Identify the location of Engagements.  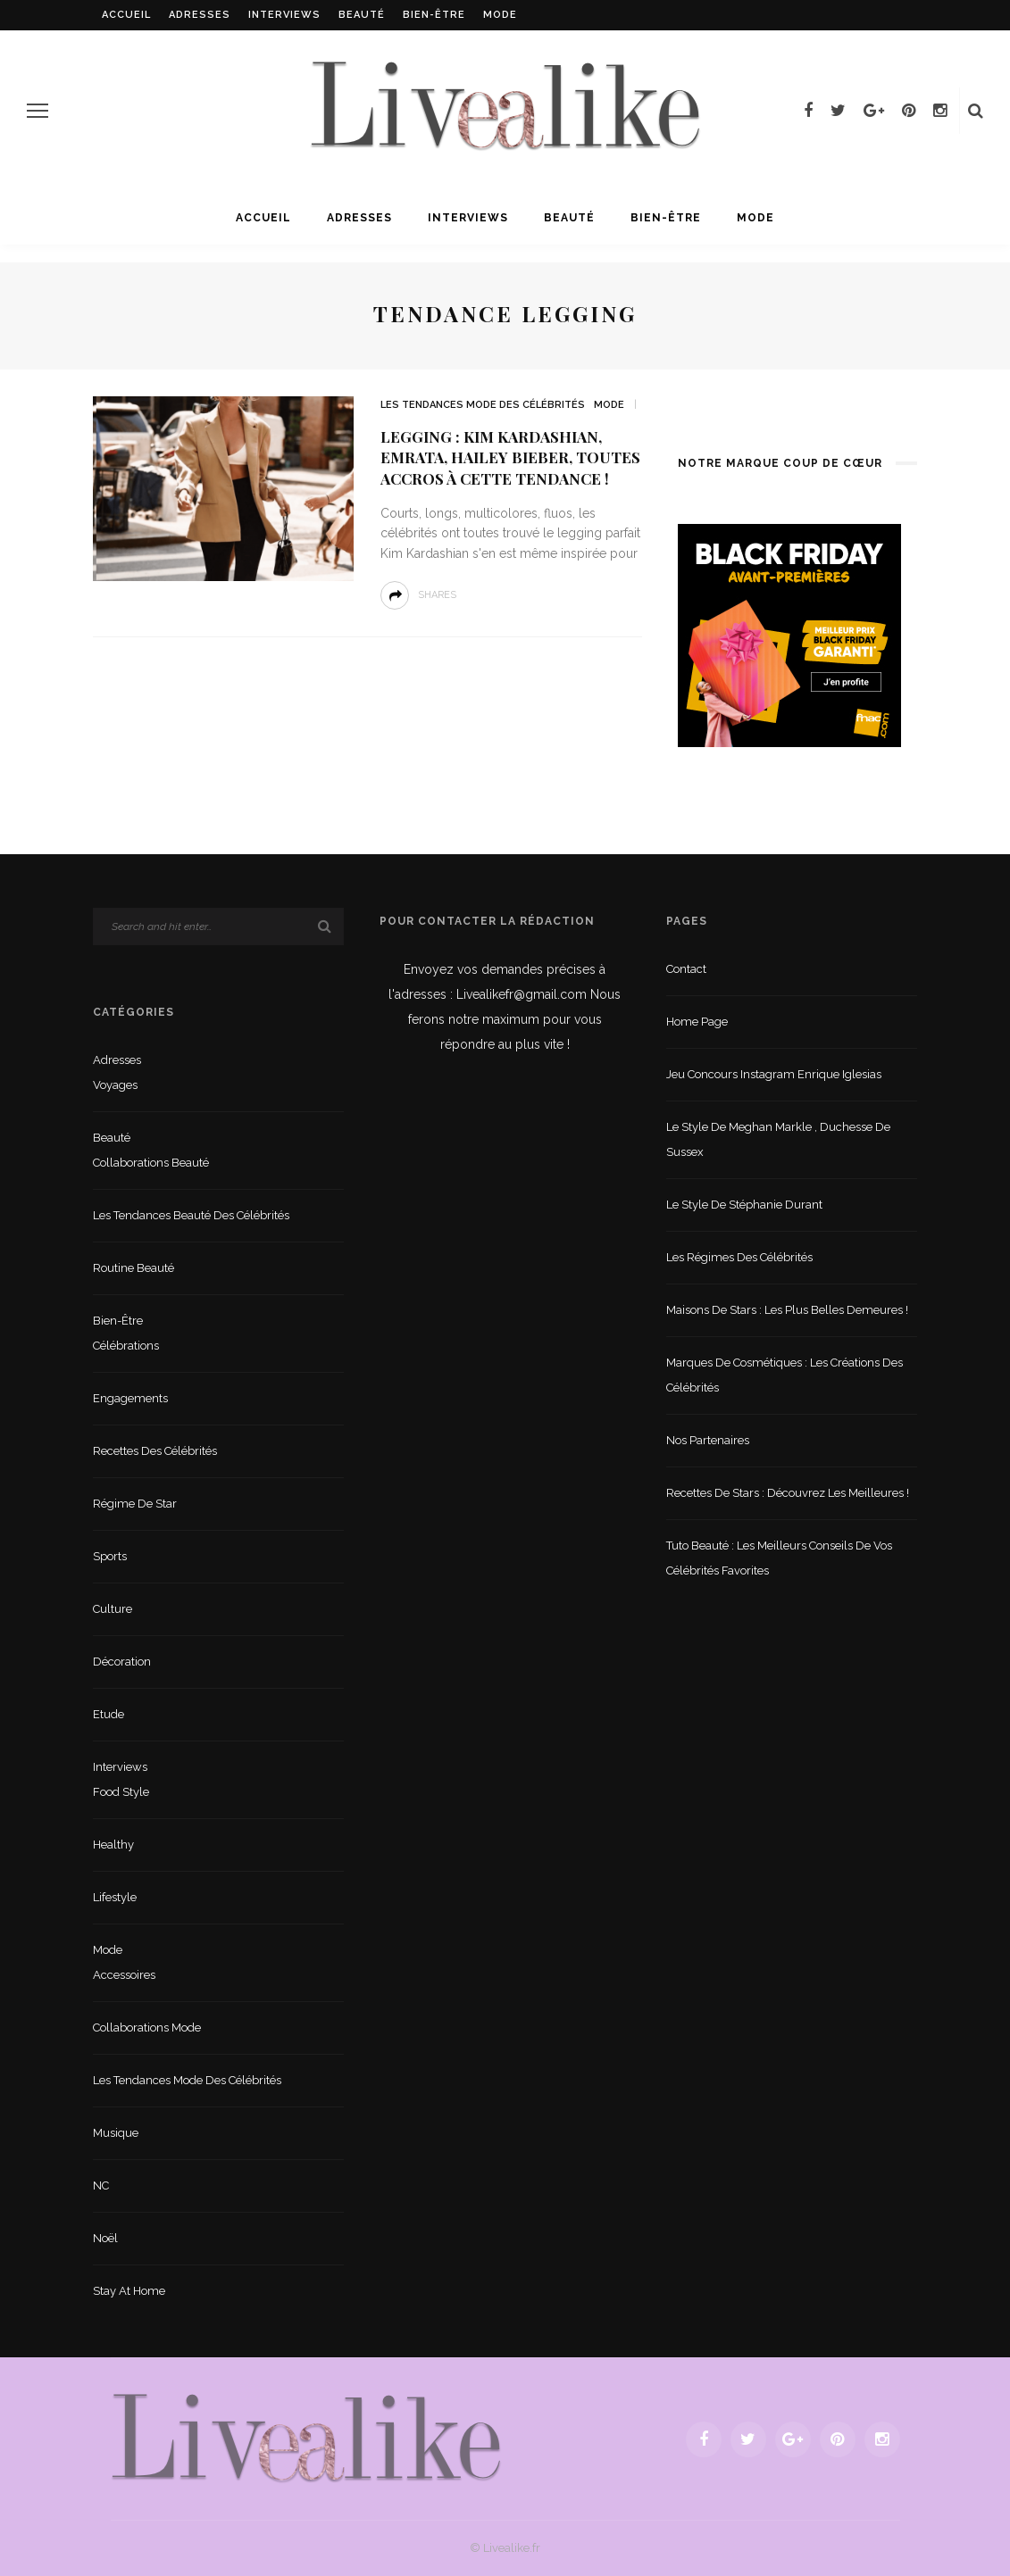
(130, 1398).